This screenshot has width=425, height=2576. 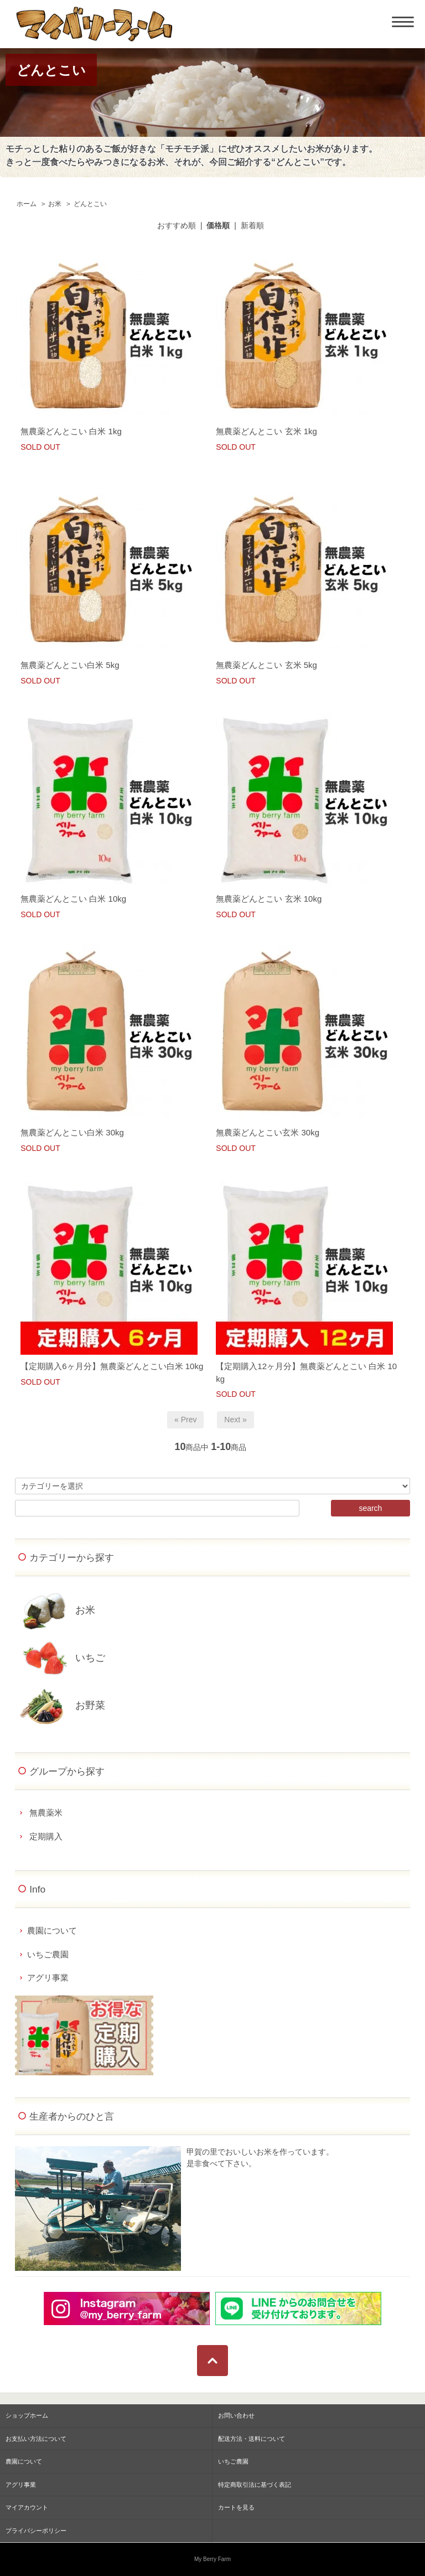 I want to click on お米, so click(x=54, y=204).